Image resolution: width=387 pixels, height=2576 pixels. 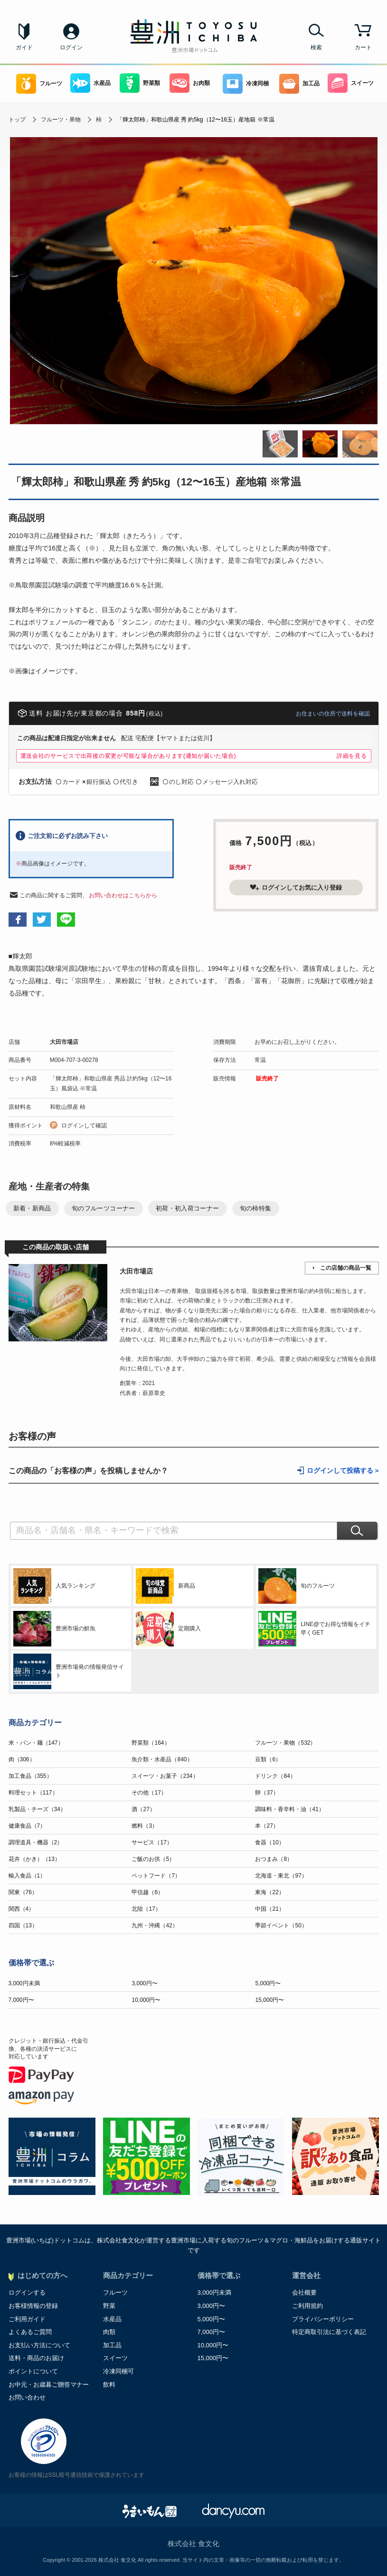 What do you see at coordinates (144, 1983) in the screenshot?
I see `3,000円〜` at bounding box center [144, 1983].